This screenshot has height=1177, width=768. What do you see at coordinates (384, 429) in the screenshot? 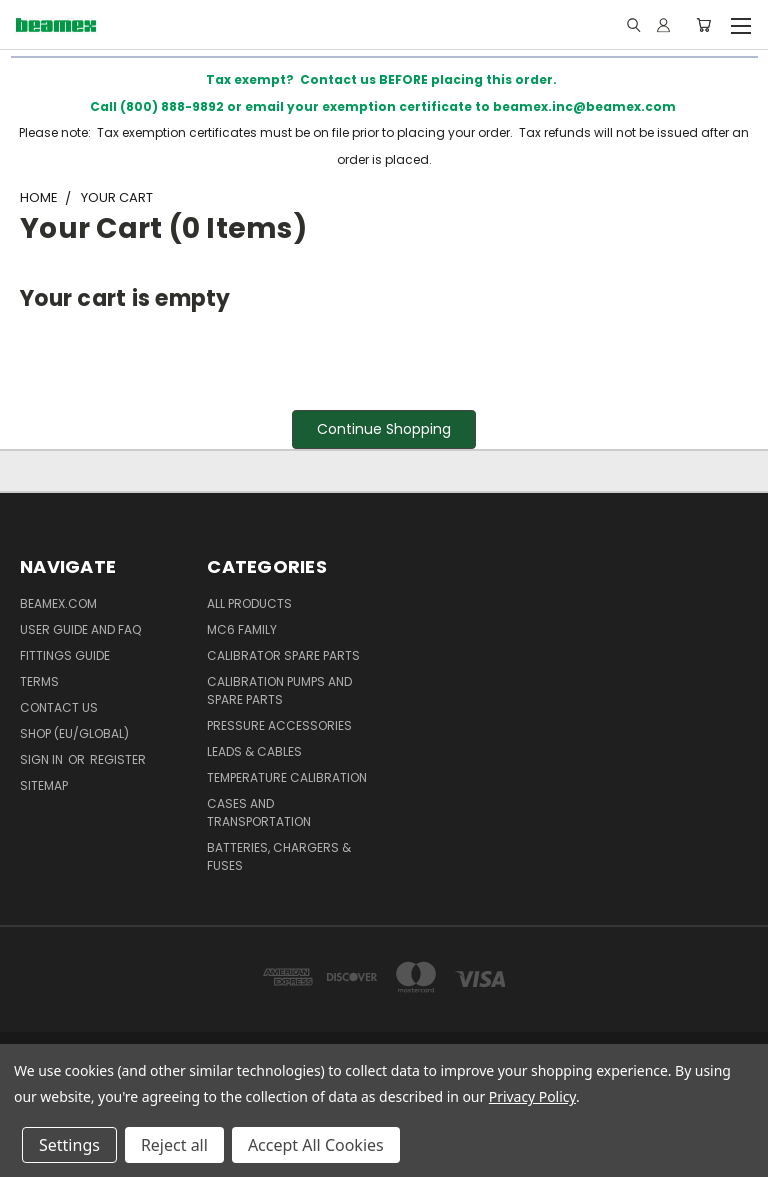
I see `[button]` at bounding box center [384, 429].